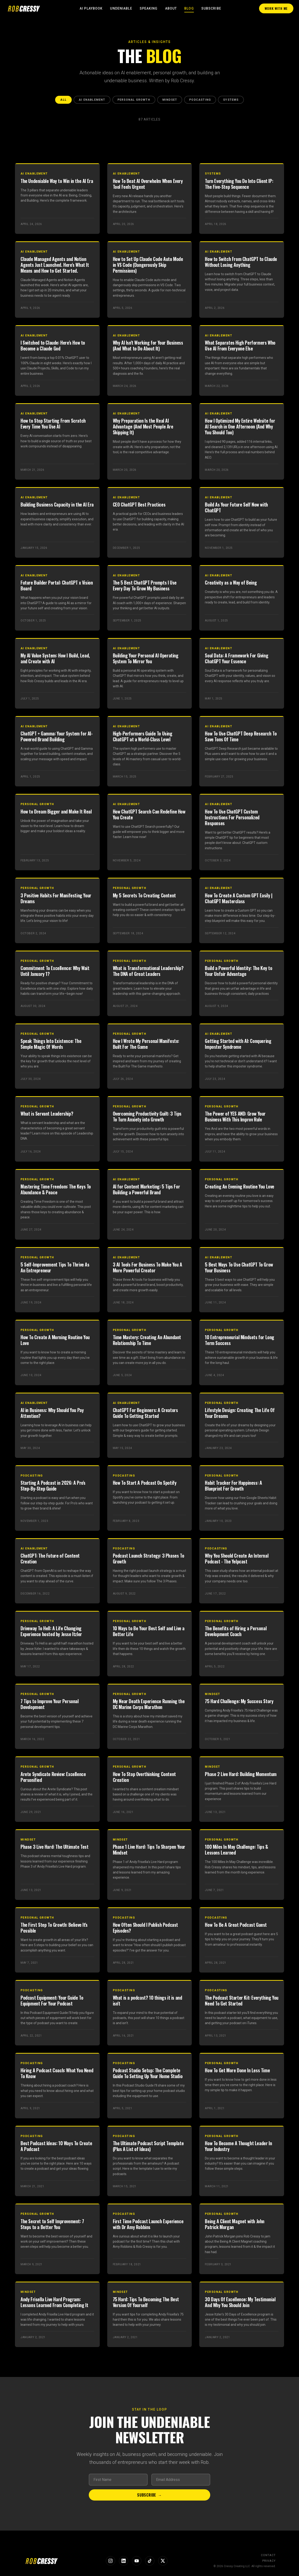 Image resolution: width=299 pixels, height=2576 pixels. I want to click on AI Playbook, so click(91, 8).